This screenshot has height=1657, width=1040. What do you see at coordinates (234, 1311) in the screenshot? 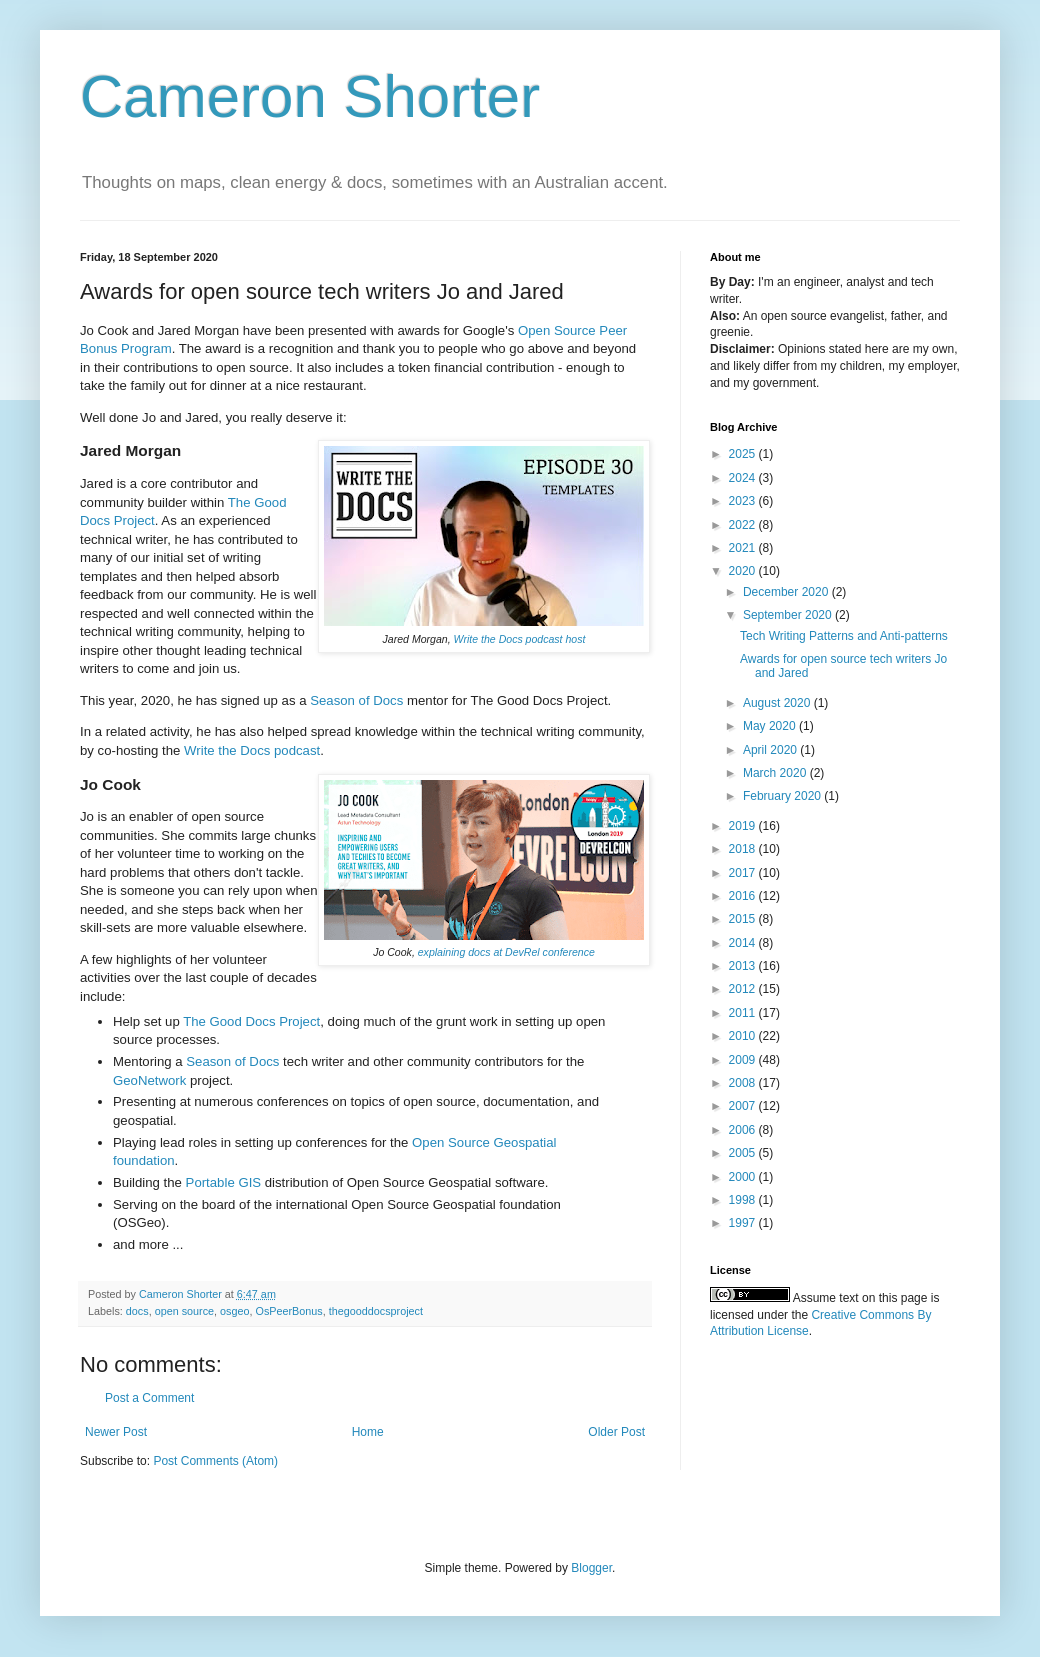
I see `osgeo` at bounding box center [234, 1311].